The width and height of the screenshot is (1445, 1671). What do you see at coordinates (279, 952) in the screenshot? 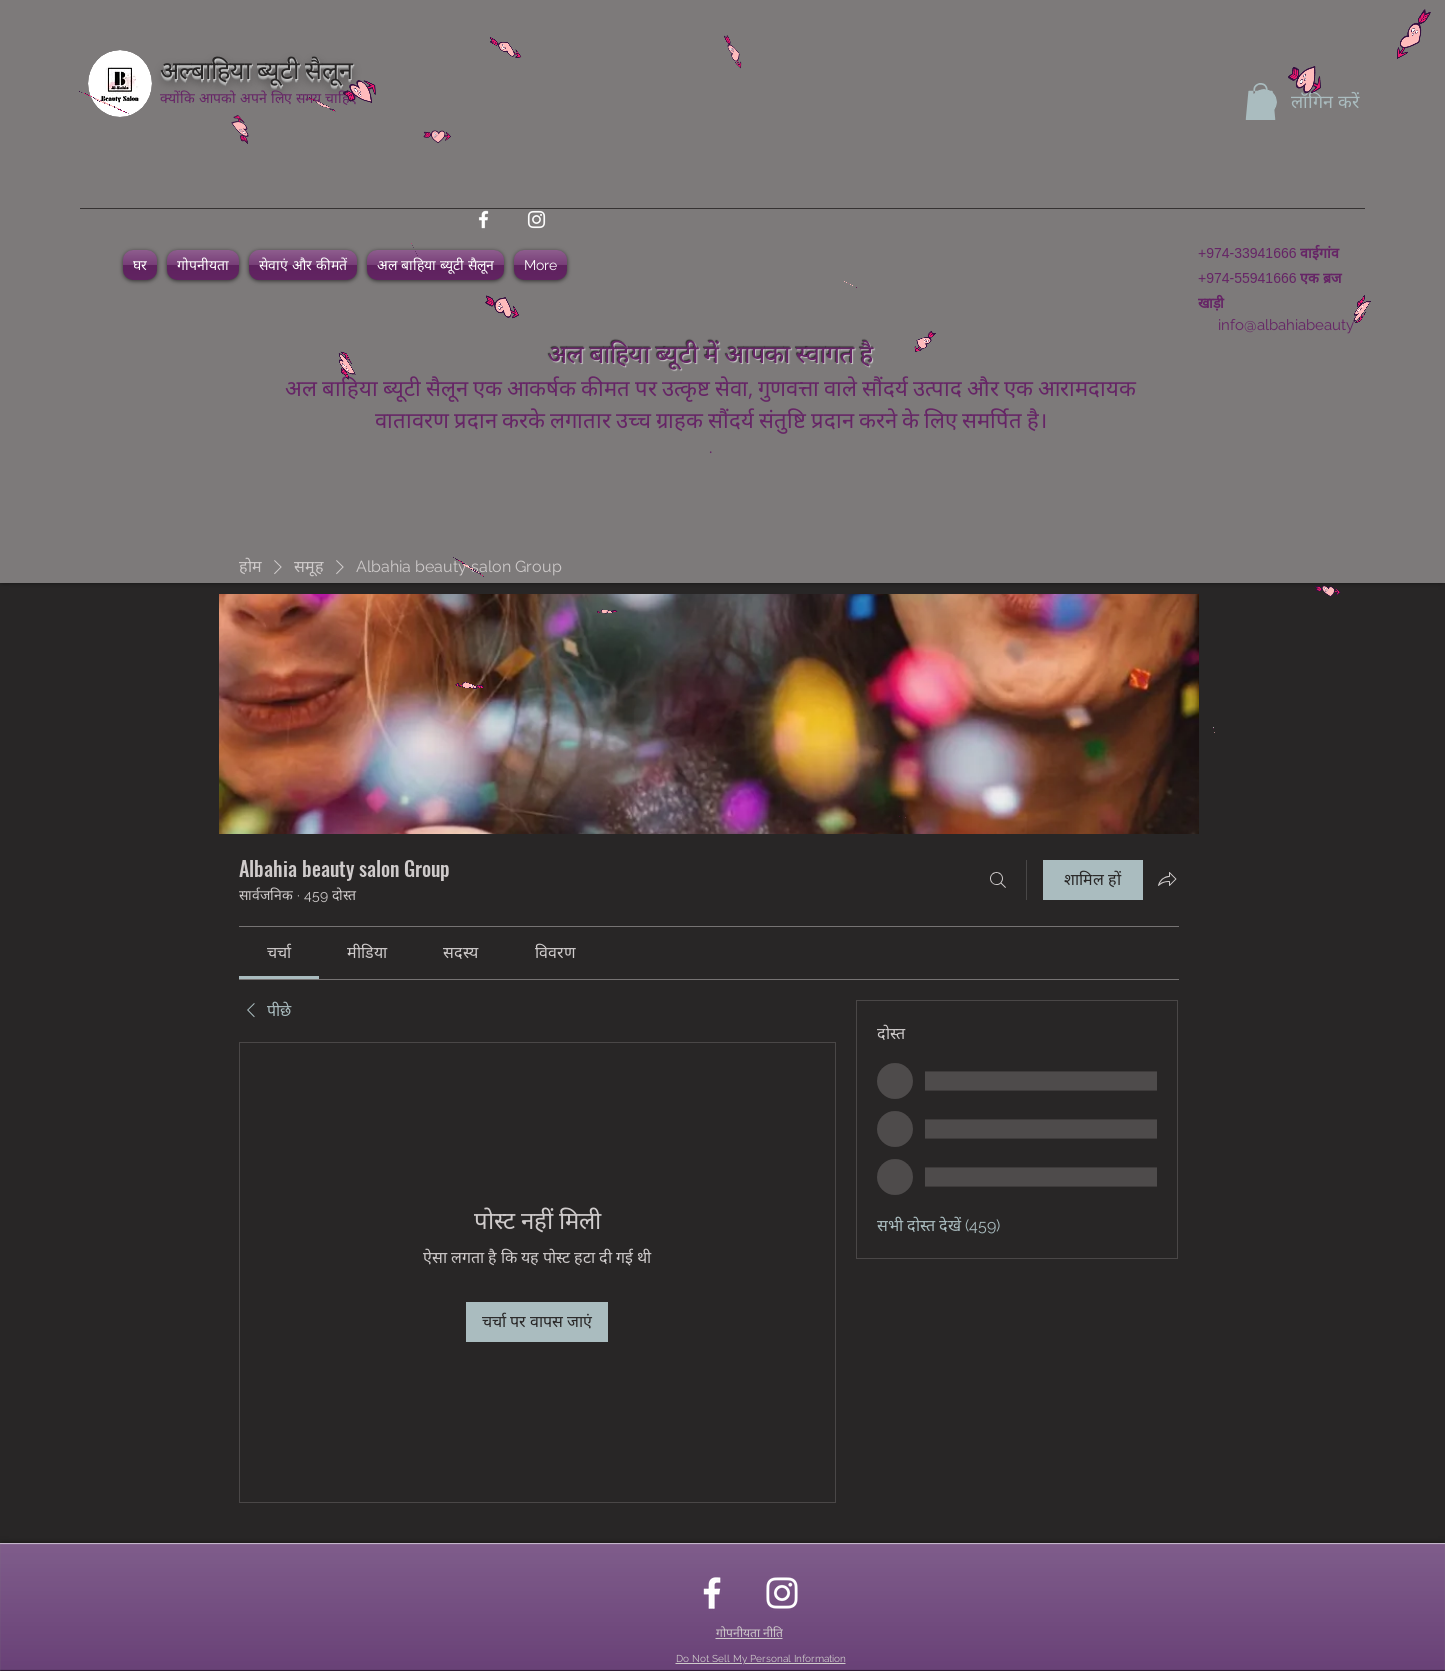
I see `[link]` at bounding box center [279, 952].